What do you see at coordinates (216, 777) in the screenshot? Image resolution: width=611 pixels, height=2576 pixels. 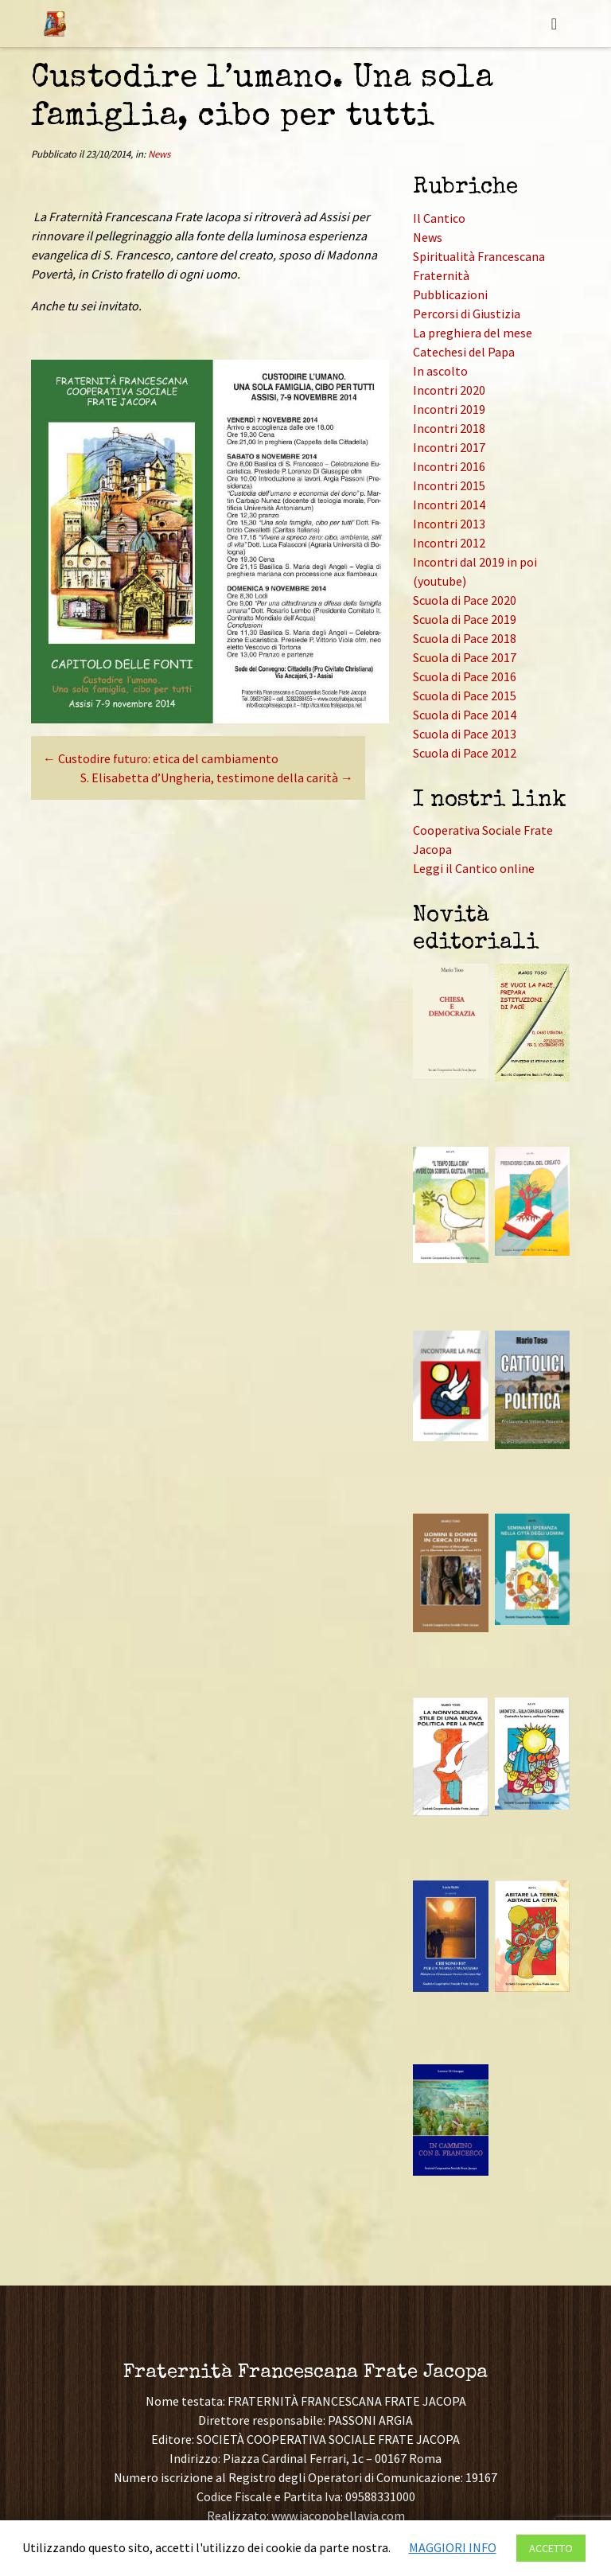 I see `S. Elisabetta d’Ungheria, testimone della carità` at bounding box center [216, 777].